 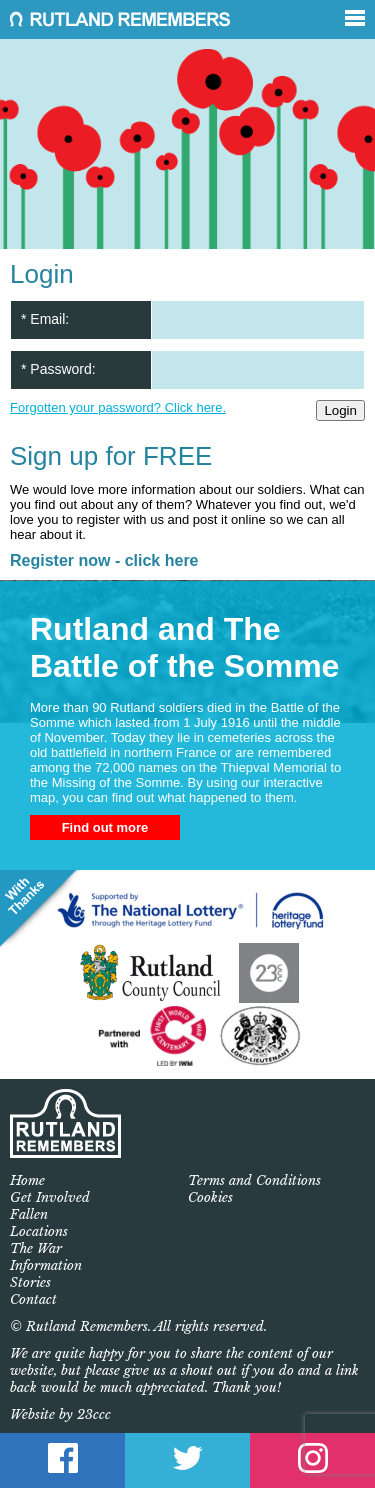 I want to click on * Email:, so click(x=45, y=319).